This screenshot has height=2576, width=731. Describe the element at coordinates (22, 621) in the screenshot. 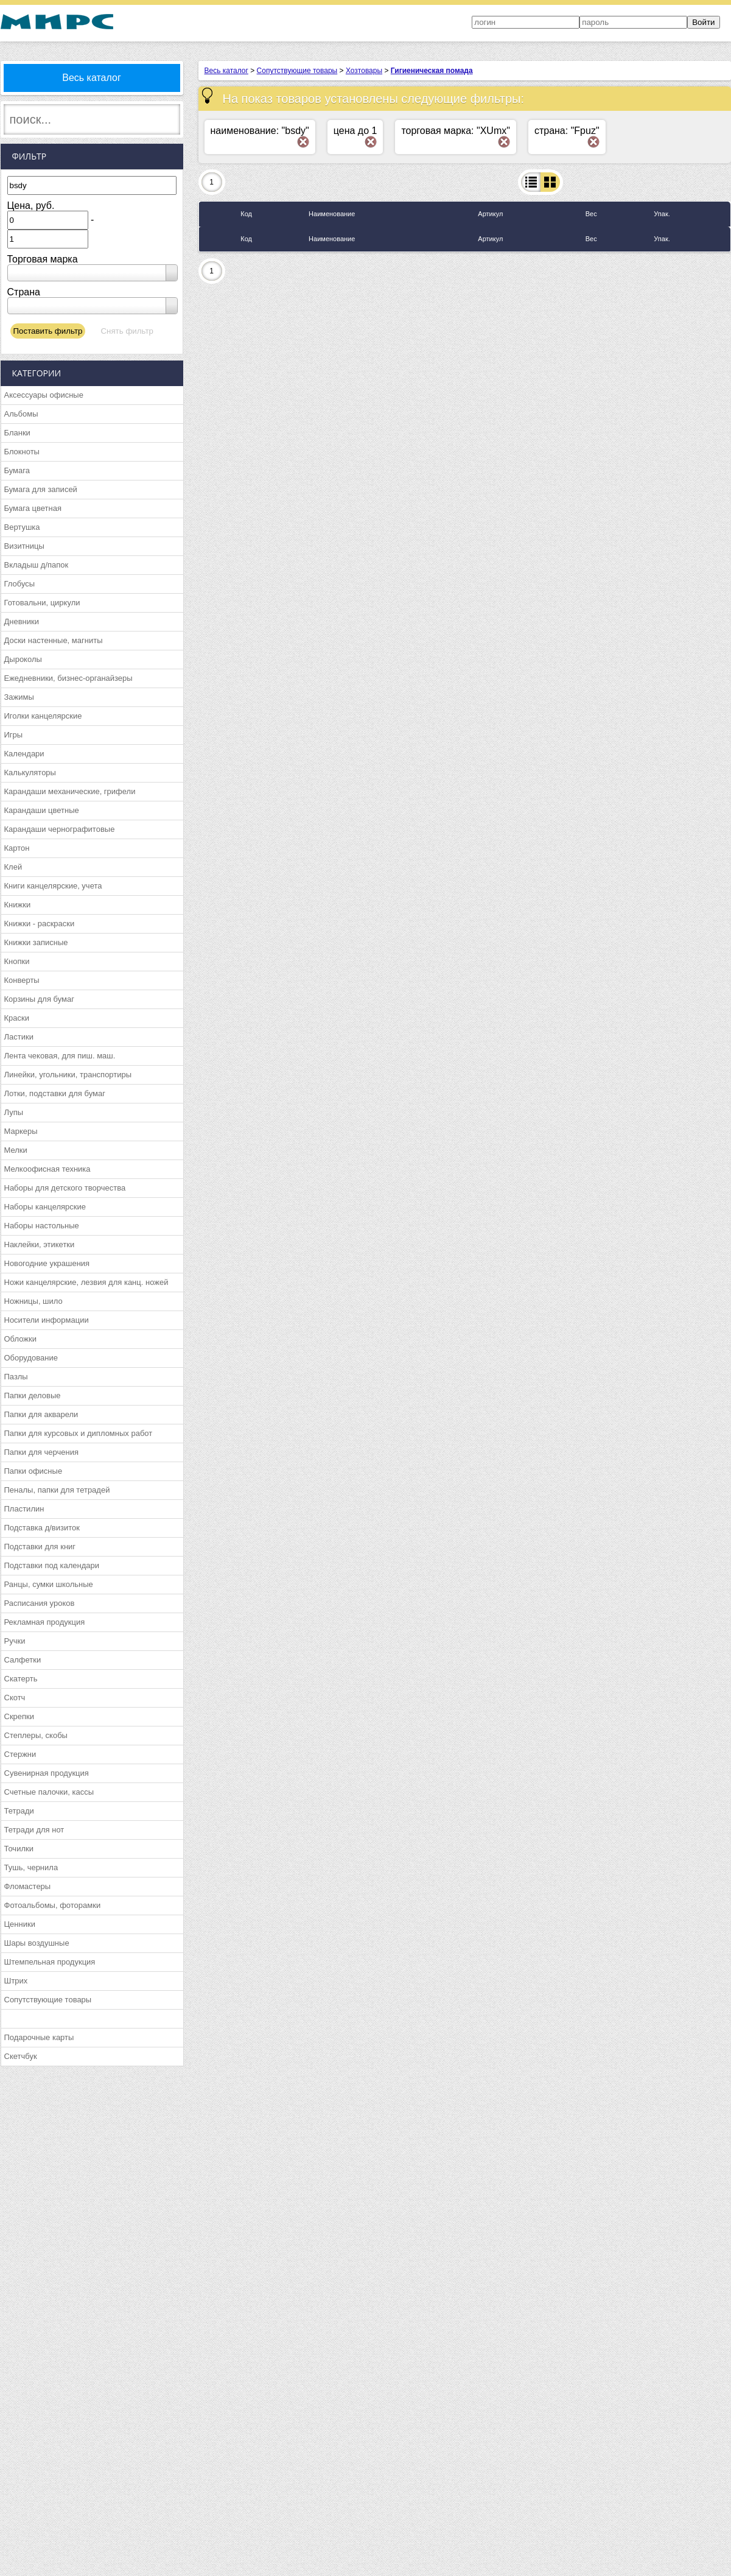

I see `Дневники` at that location.